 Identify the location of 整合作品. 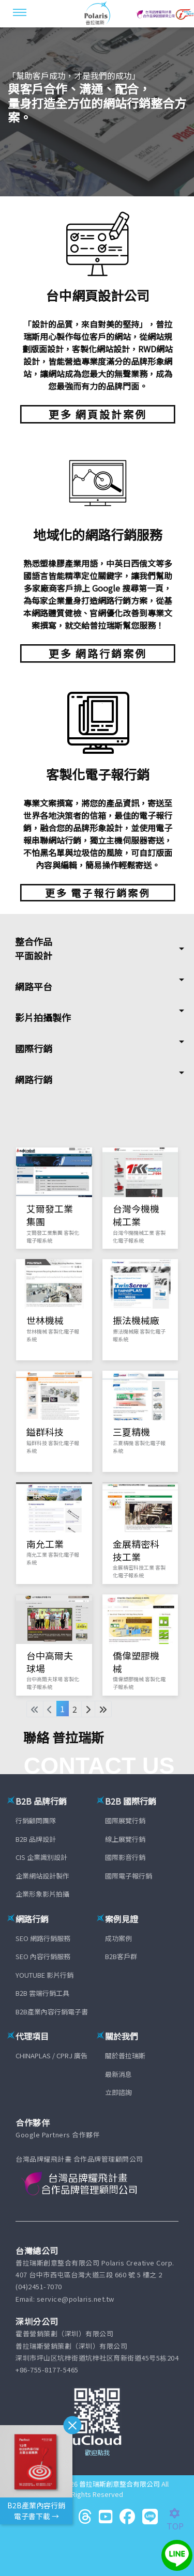
(33, 941).